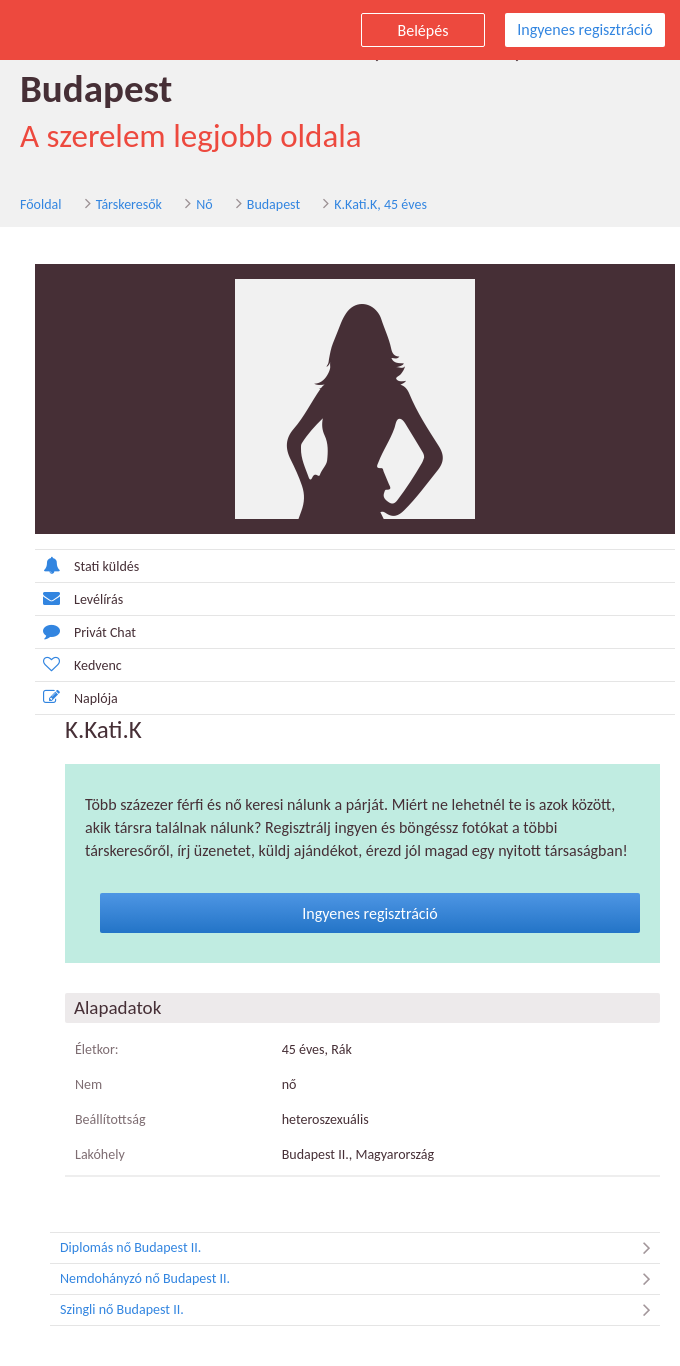 The width and height of the screenshot is (680, 1366). Describe the element at coordinates (100, 1154) in the screenshot. I see `Lakóhely` at that location.